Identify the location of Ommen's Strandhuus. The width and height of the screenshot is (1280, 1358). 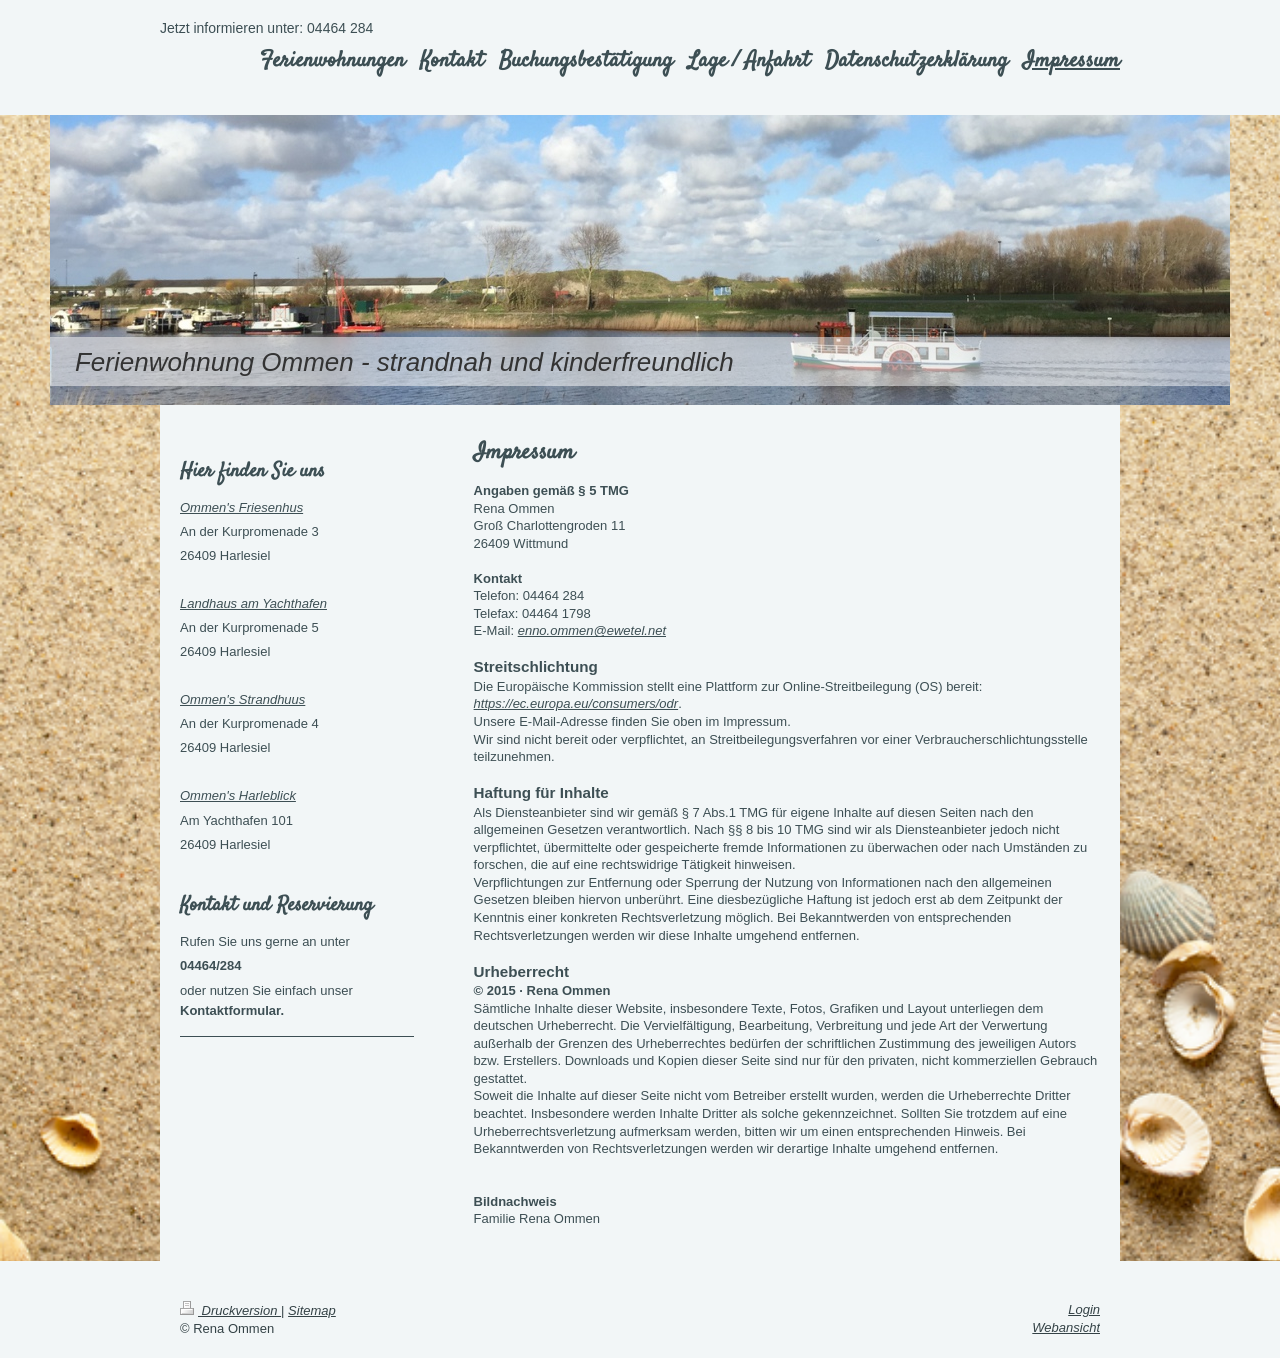
(242, 699).